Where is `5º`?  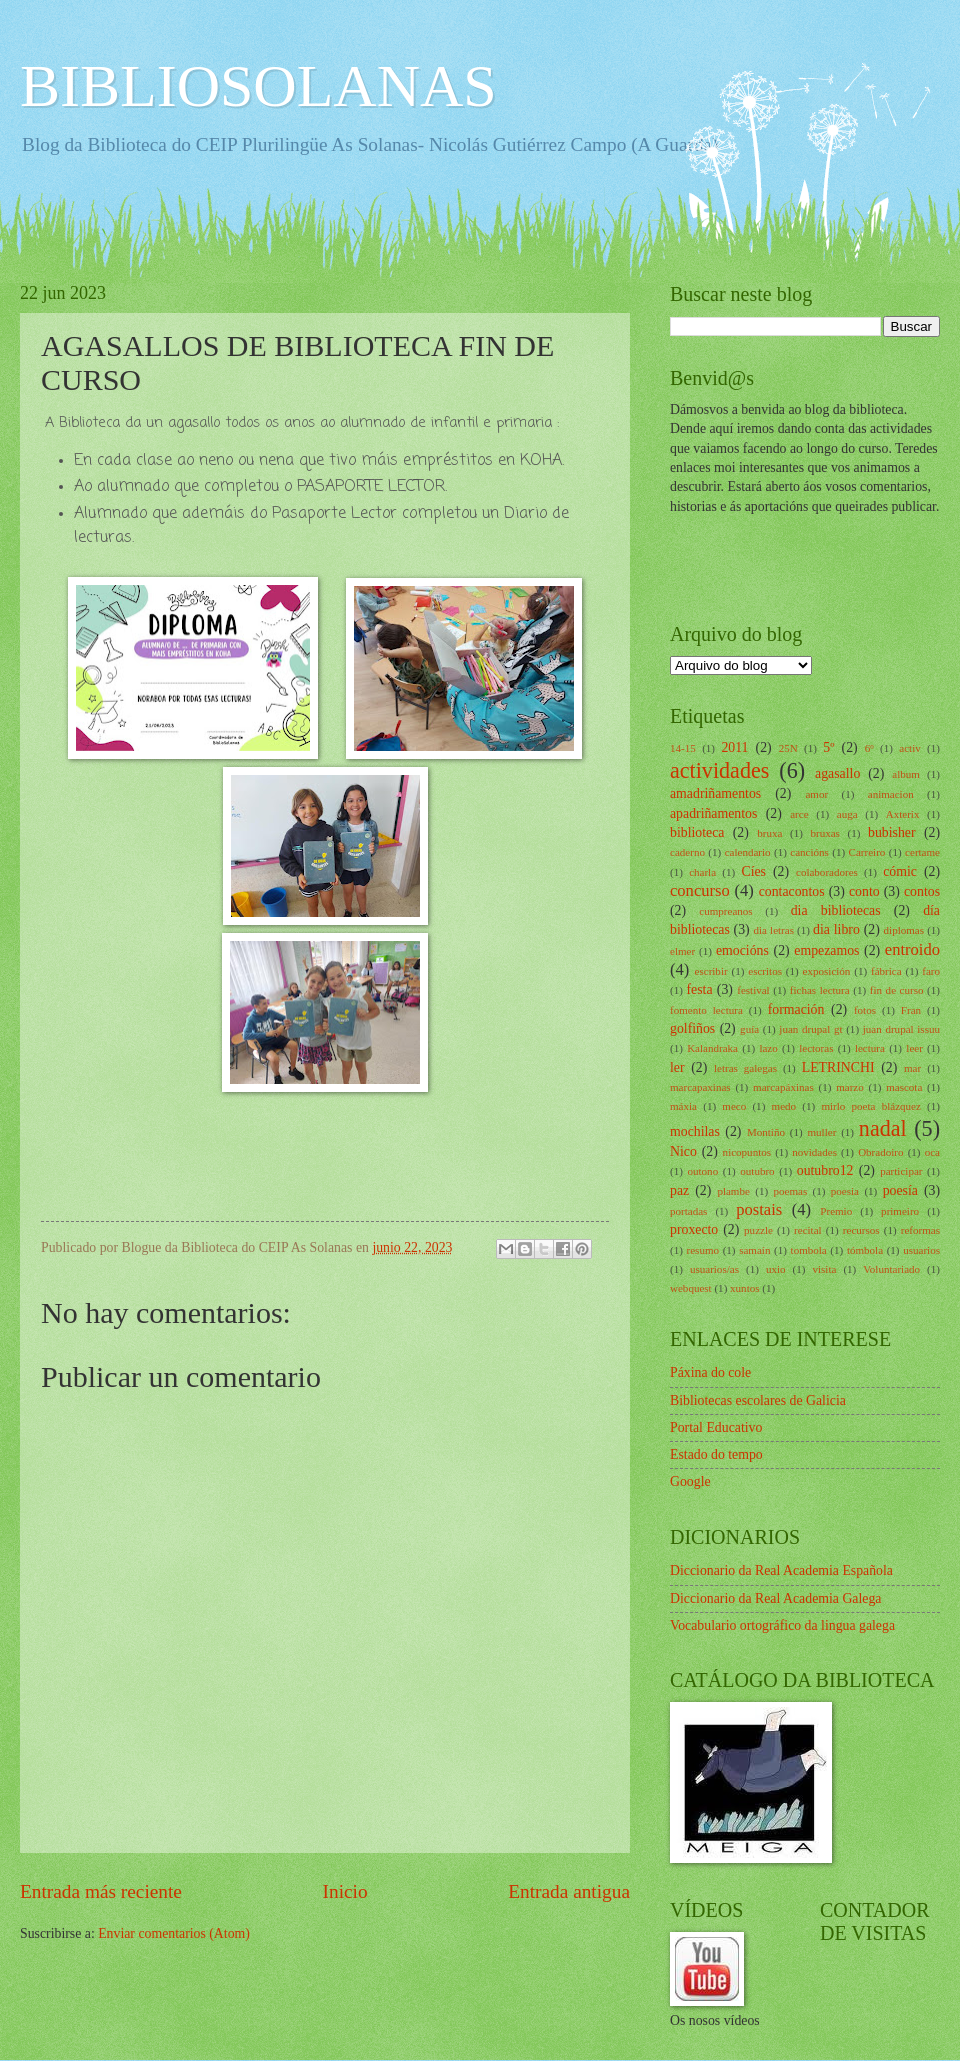 5º is located at coordinates (828, 747).